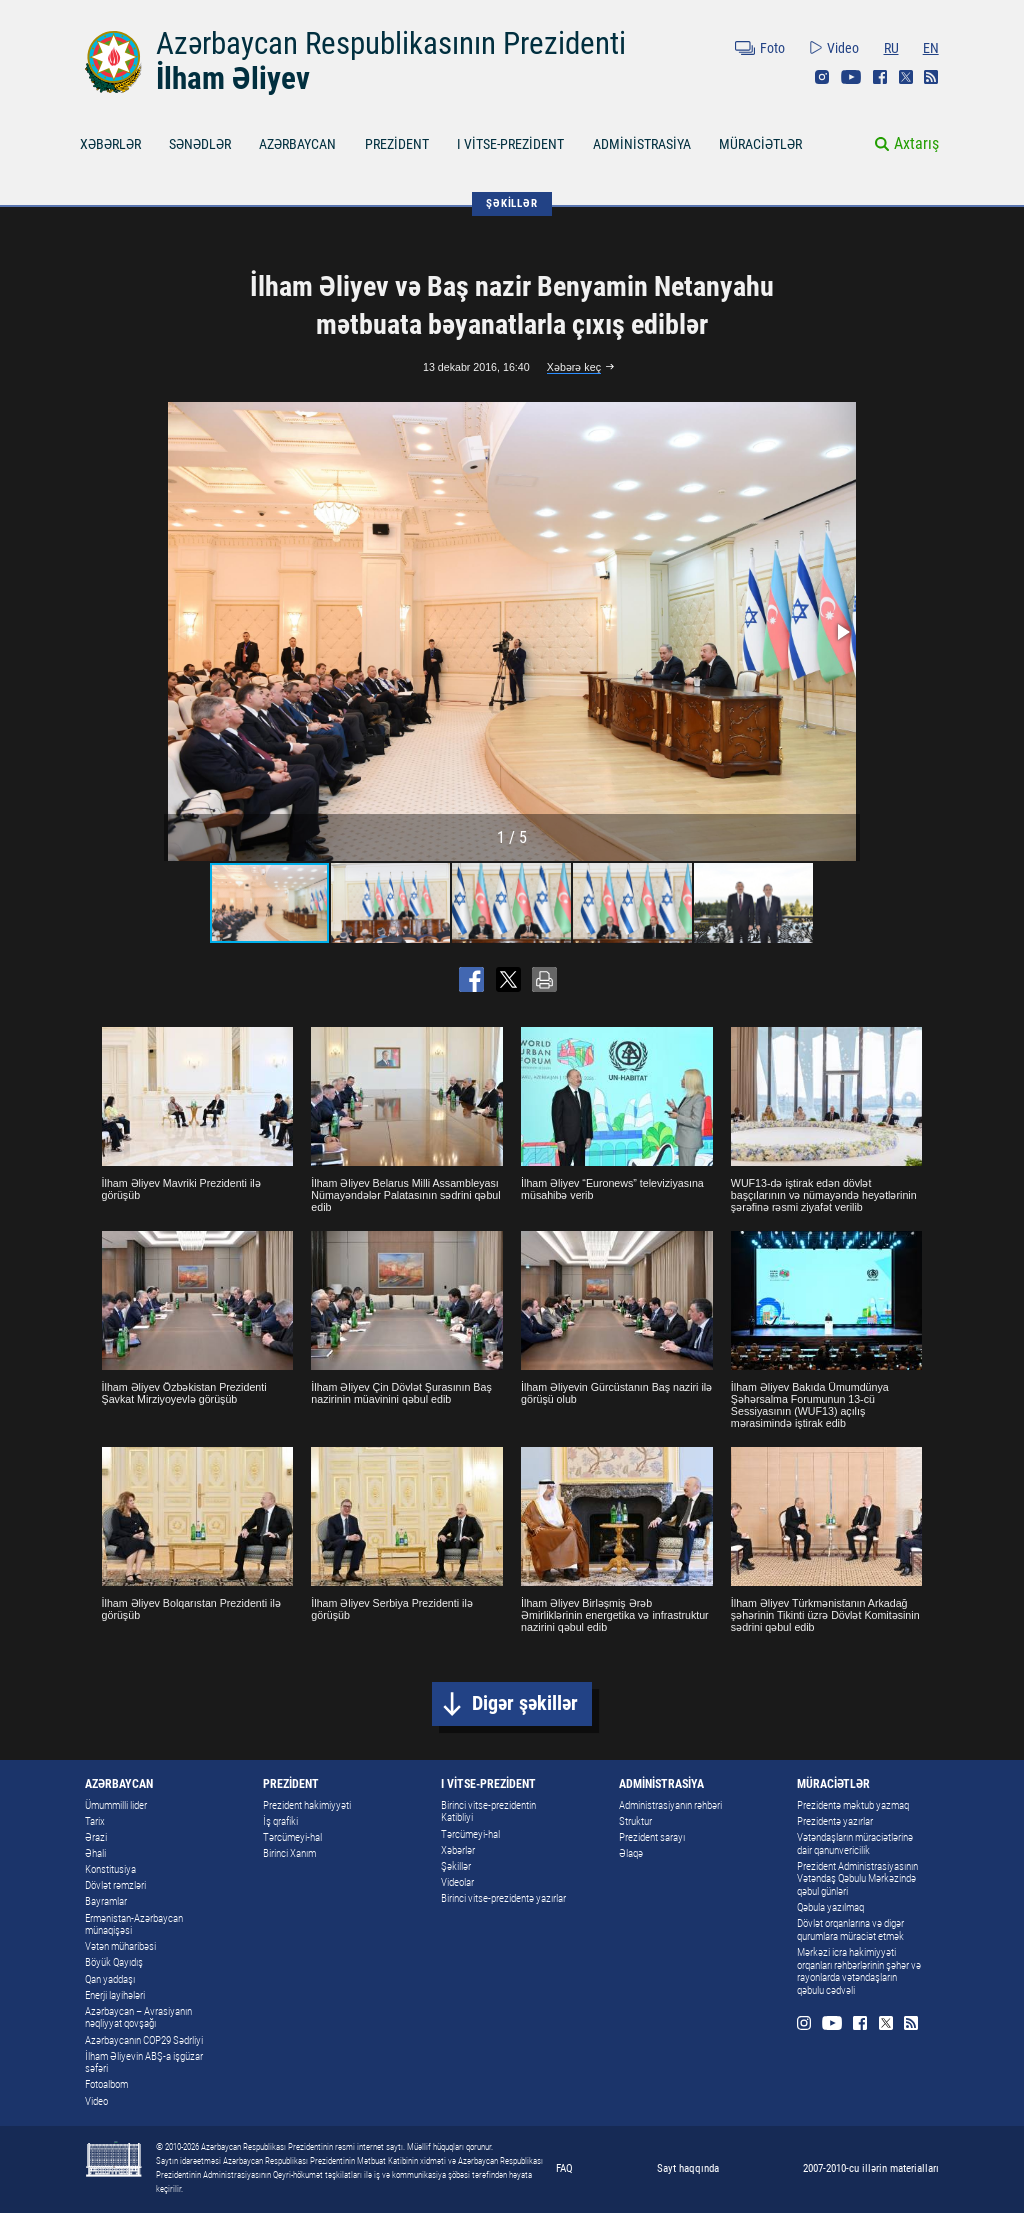 Image resolution: width=1024 pixels, height=2213 pixels. What do you see at coordinates (760, 144) in the screenshot?
I see `MÜRACİƏTLƏR` at bounding box center [760, 144].